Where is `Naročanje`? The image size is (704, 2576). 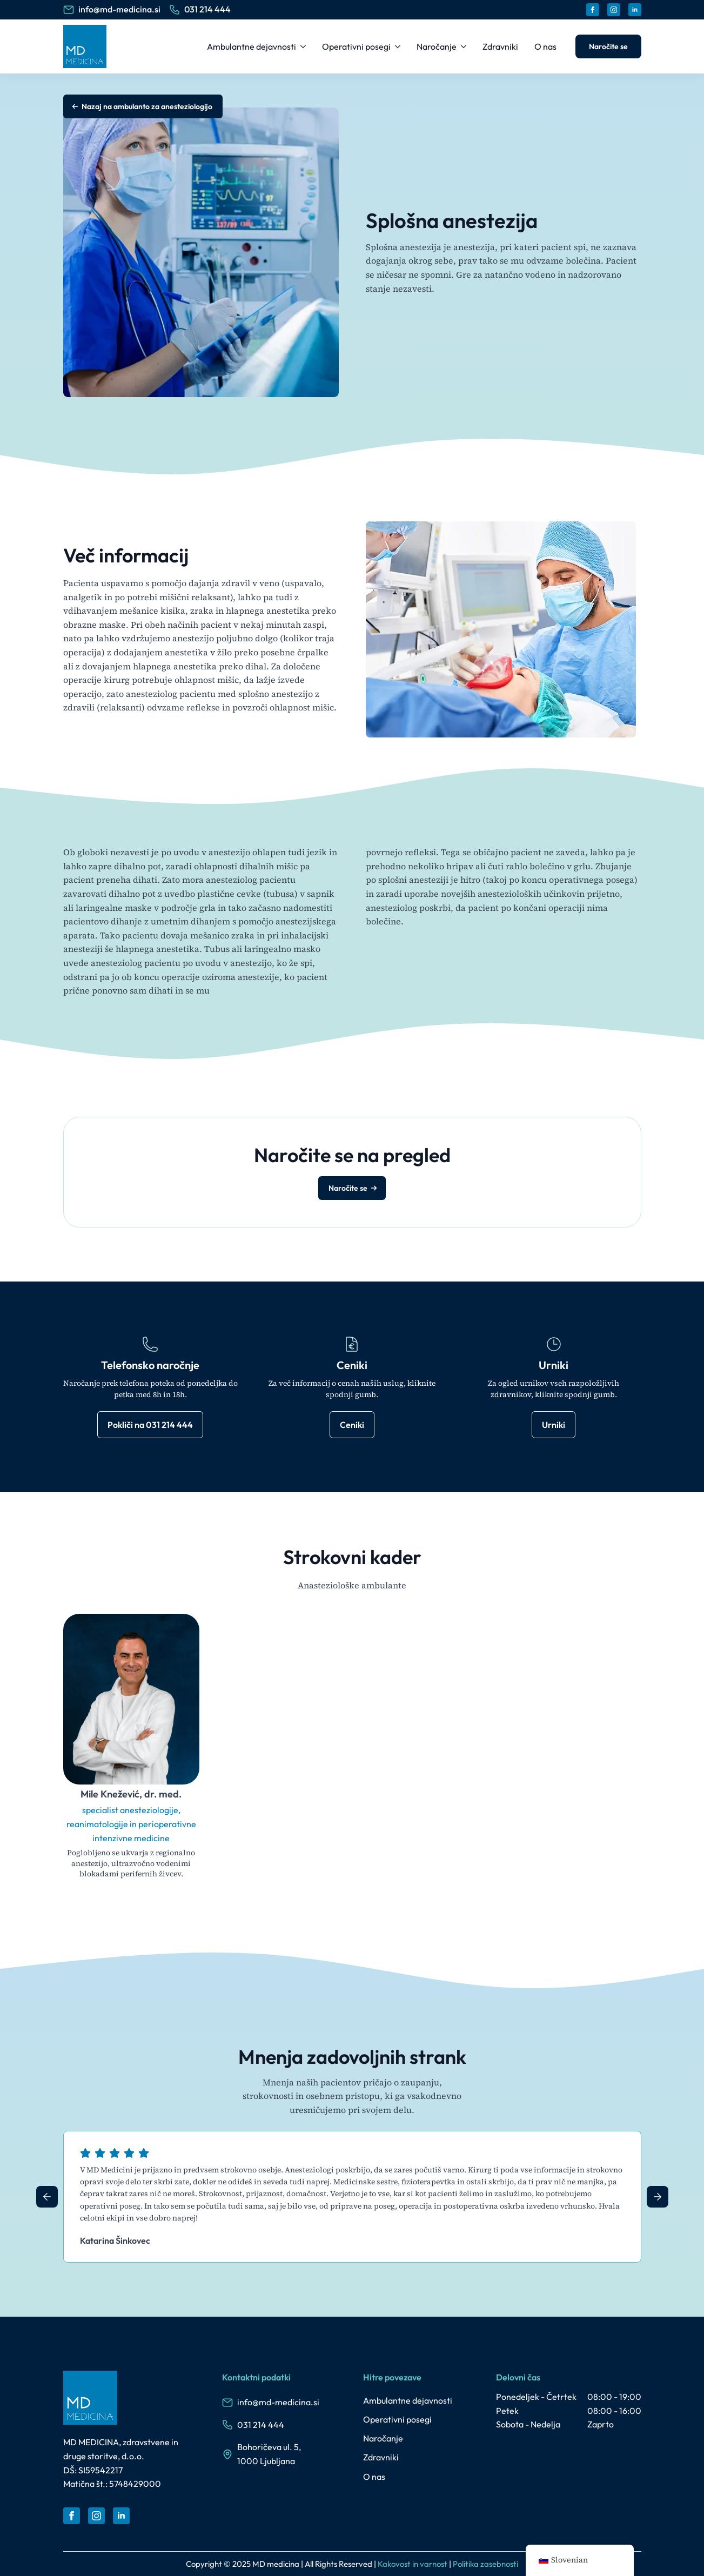
Naročanje is located at coordinates (437, 46).